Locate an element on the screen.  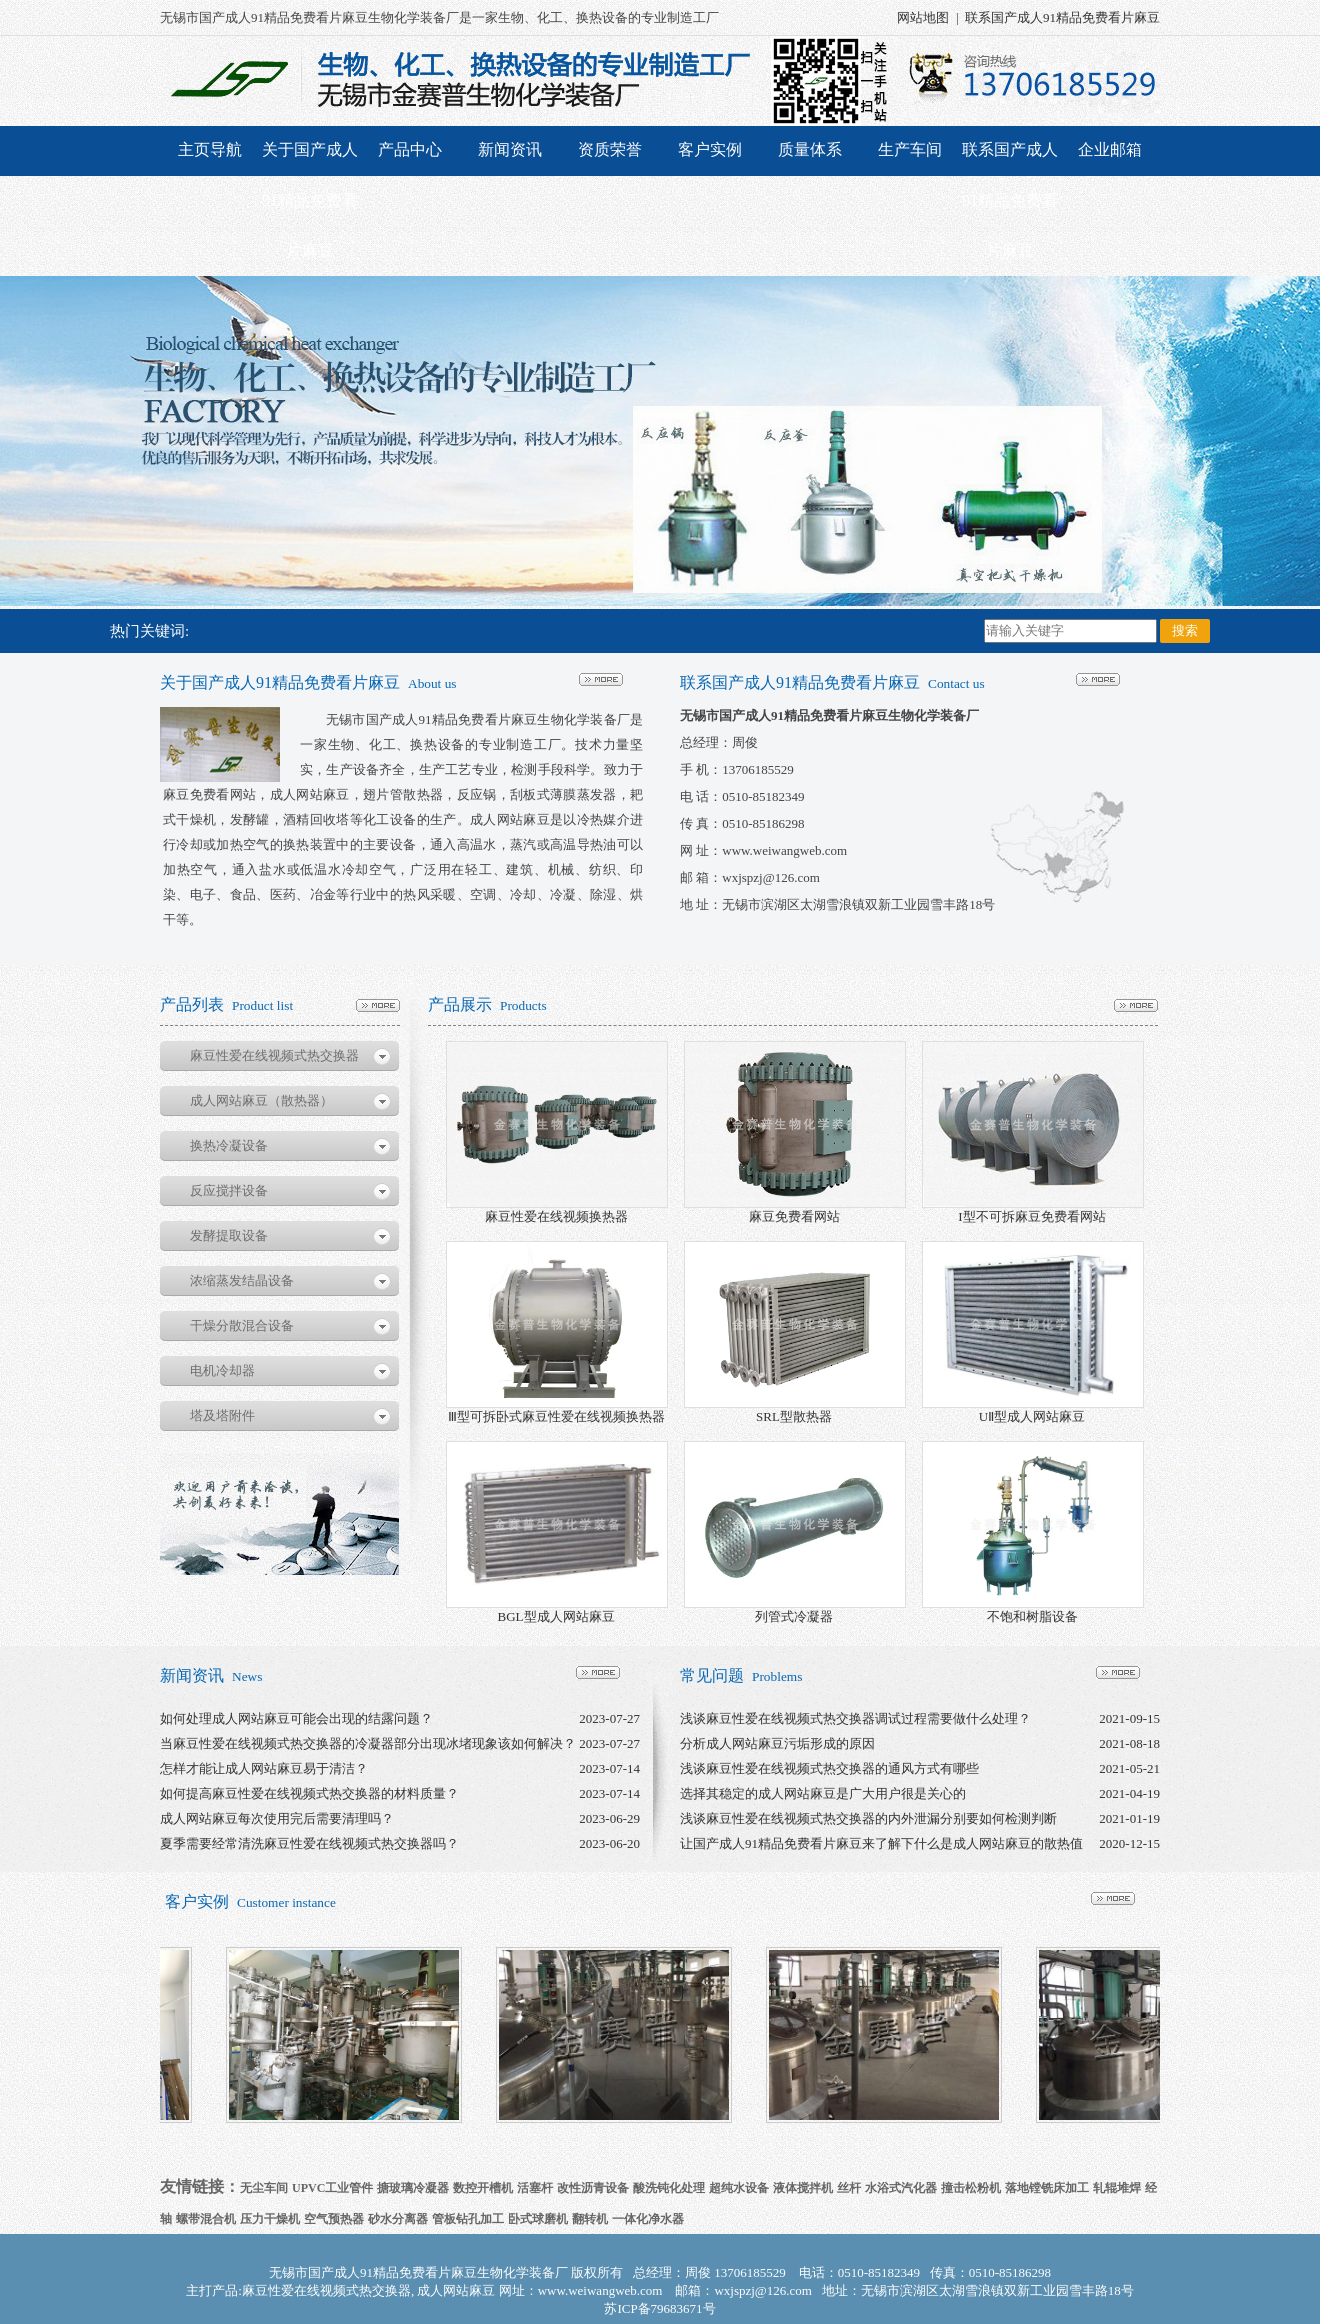
分析成人网站麻豆污垢形成的原因 is located at coordinates (777, 1743).